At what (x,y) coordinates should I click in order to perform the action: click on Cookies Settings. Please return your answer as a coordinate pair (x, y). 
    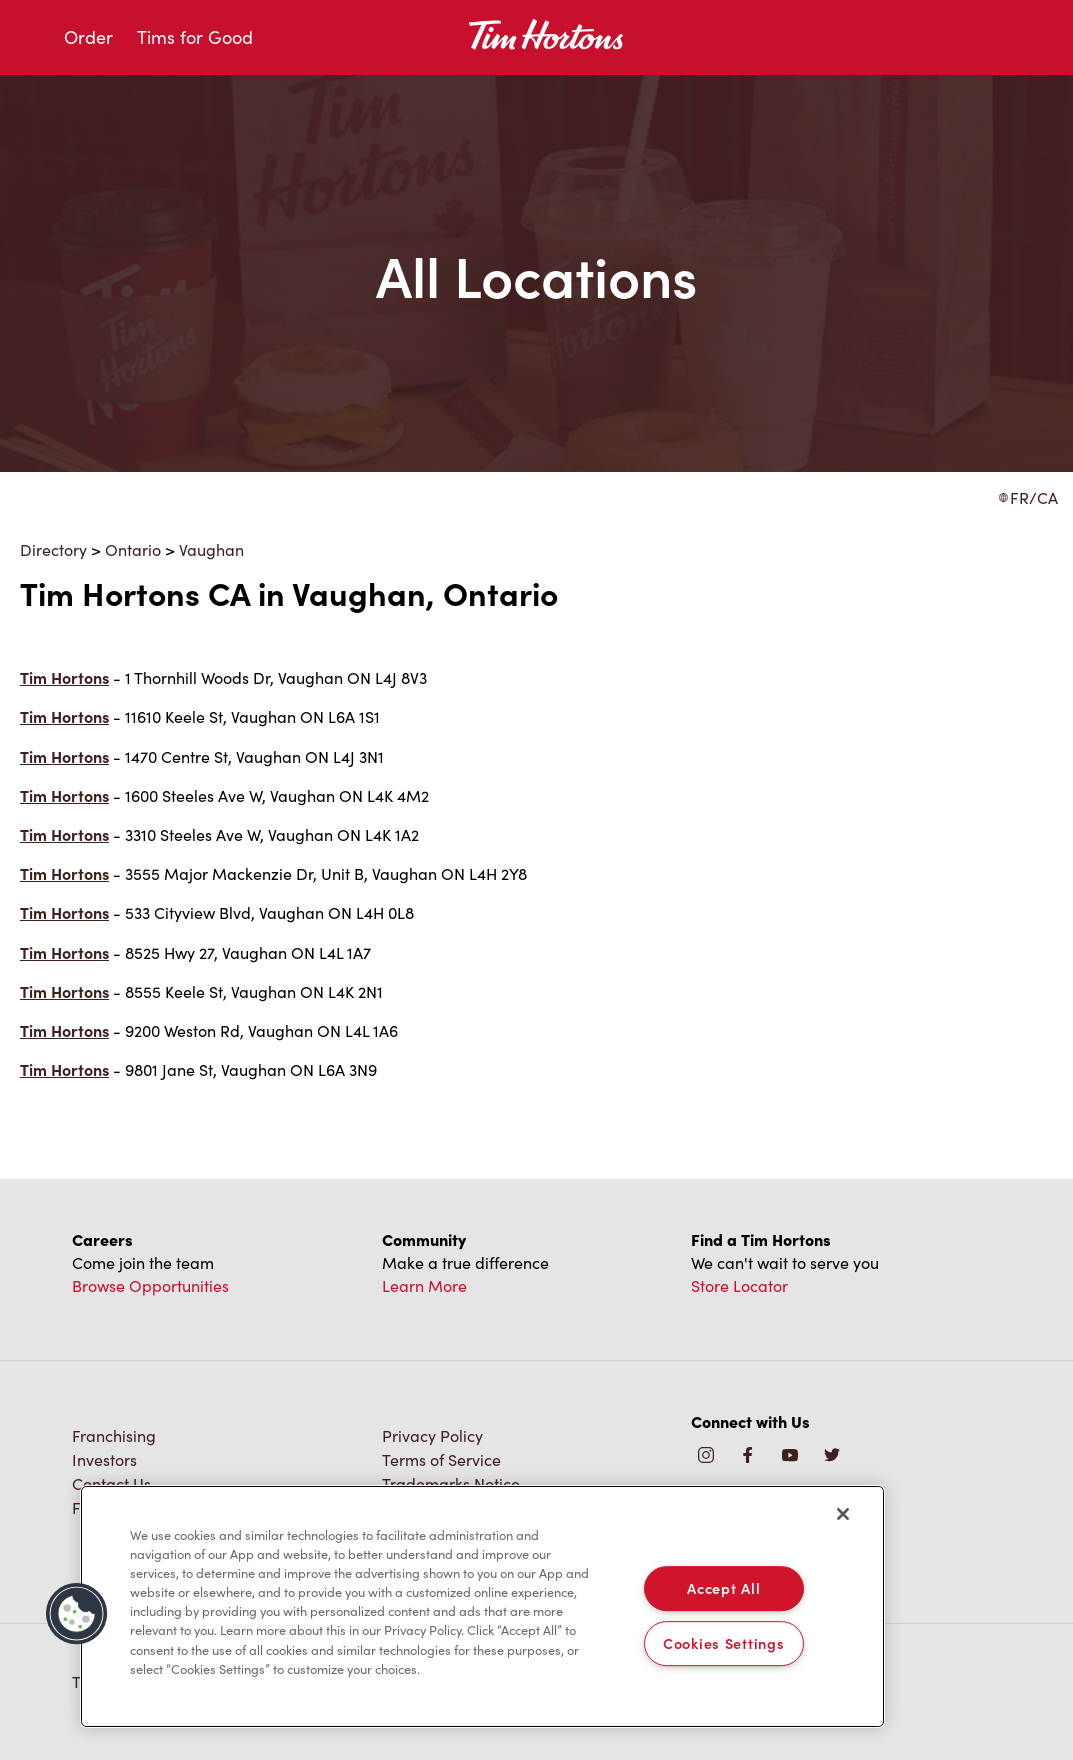
    Looking at the image, I should click on (724, 1643).